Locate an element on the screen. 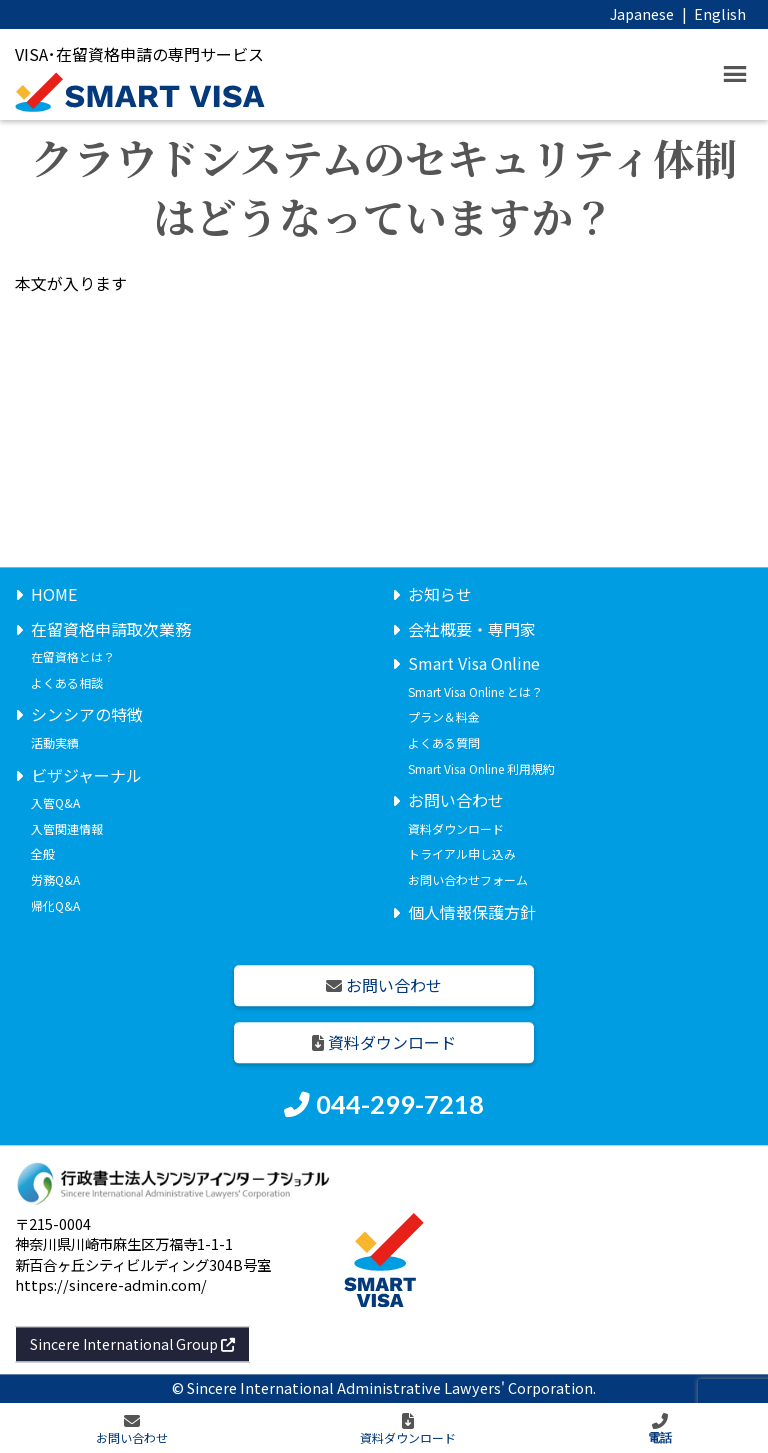  個人情報保護方針 is located at coordinates (472, 912).